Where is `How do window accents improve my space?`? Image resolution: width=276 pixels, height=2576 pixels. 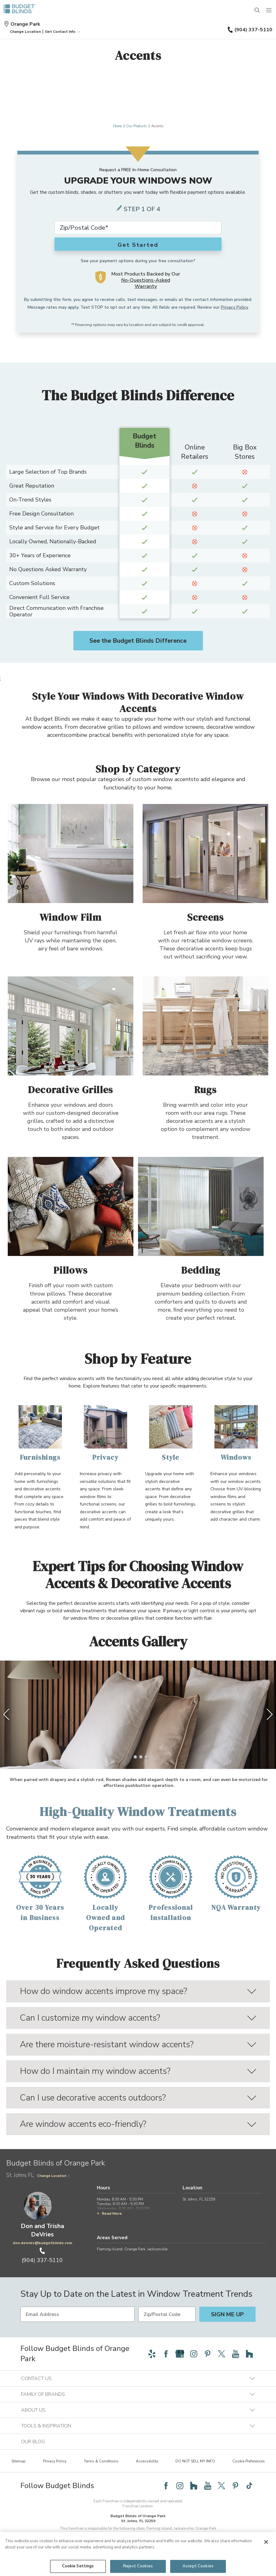 How do window accents improve my space? is located at coordinates (138, 1991).